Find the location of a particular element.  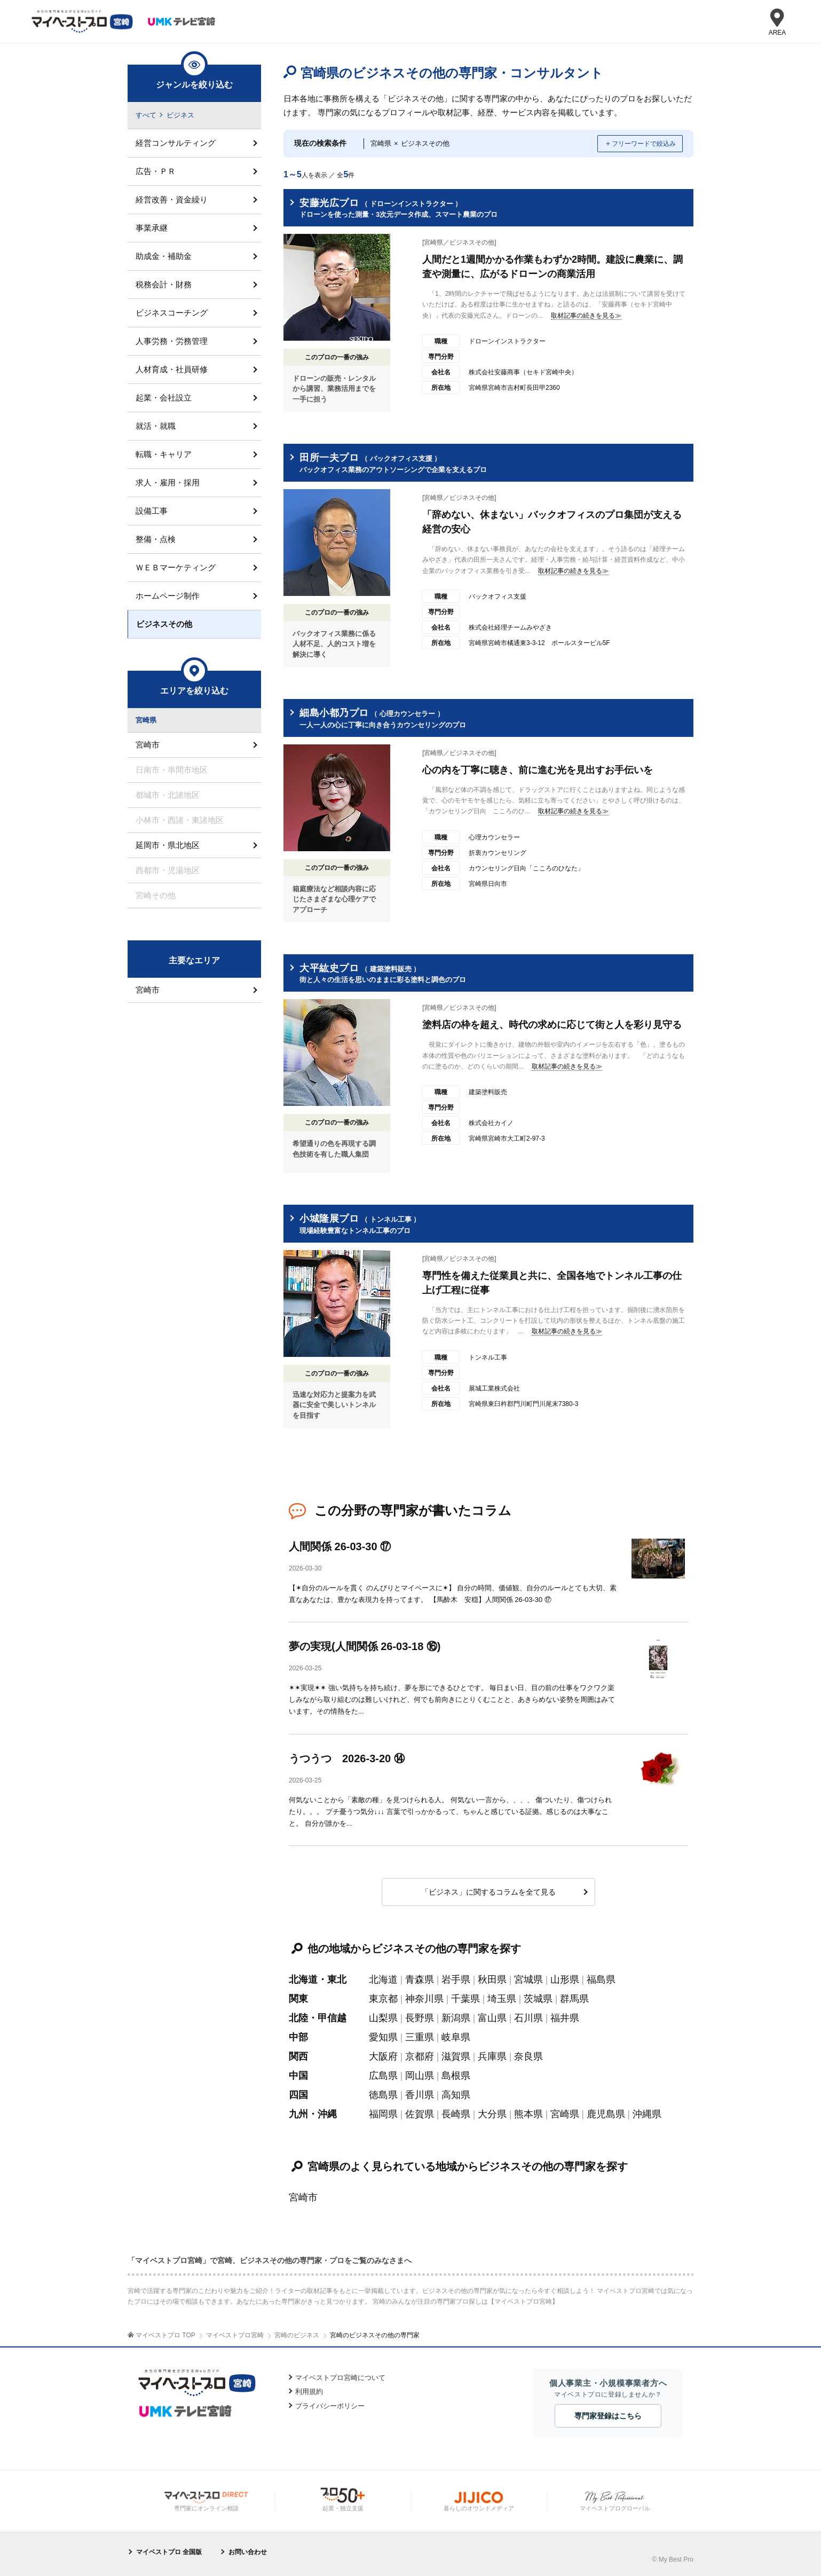

福岡県 is located at coordinates (383, 2114).